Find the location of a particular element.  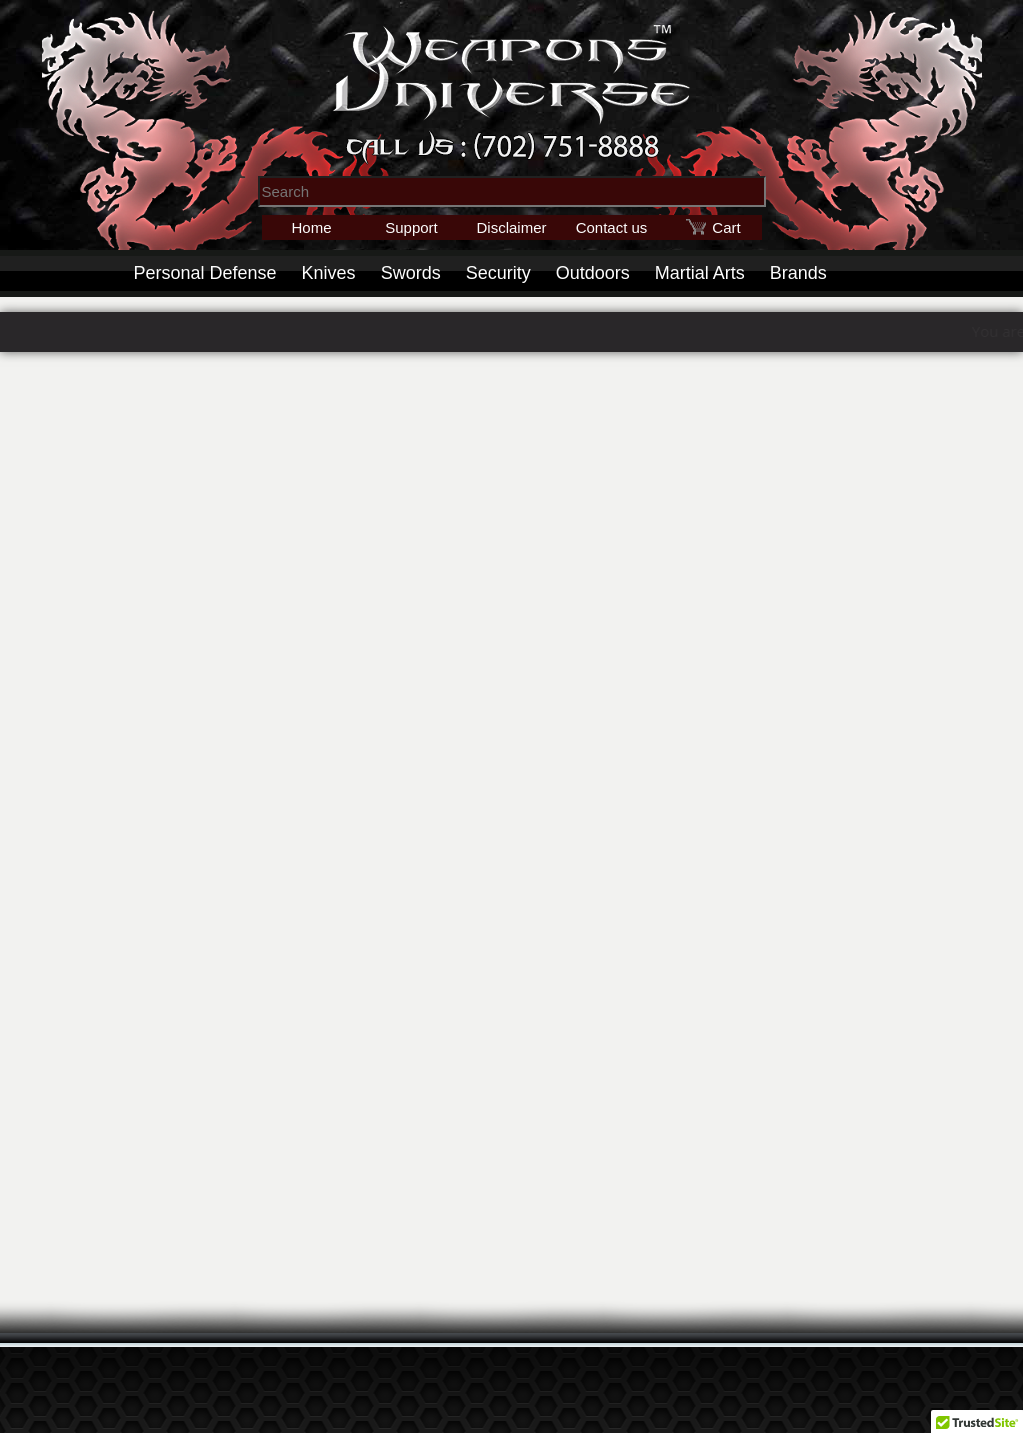

Disclaimer is located at coordinates (511, 227).